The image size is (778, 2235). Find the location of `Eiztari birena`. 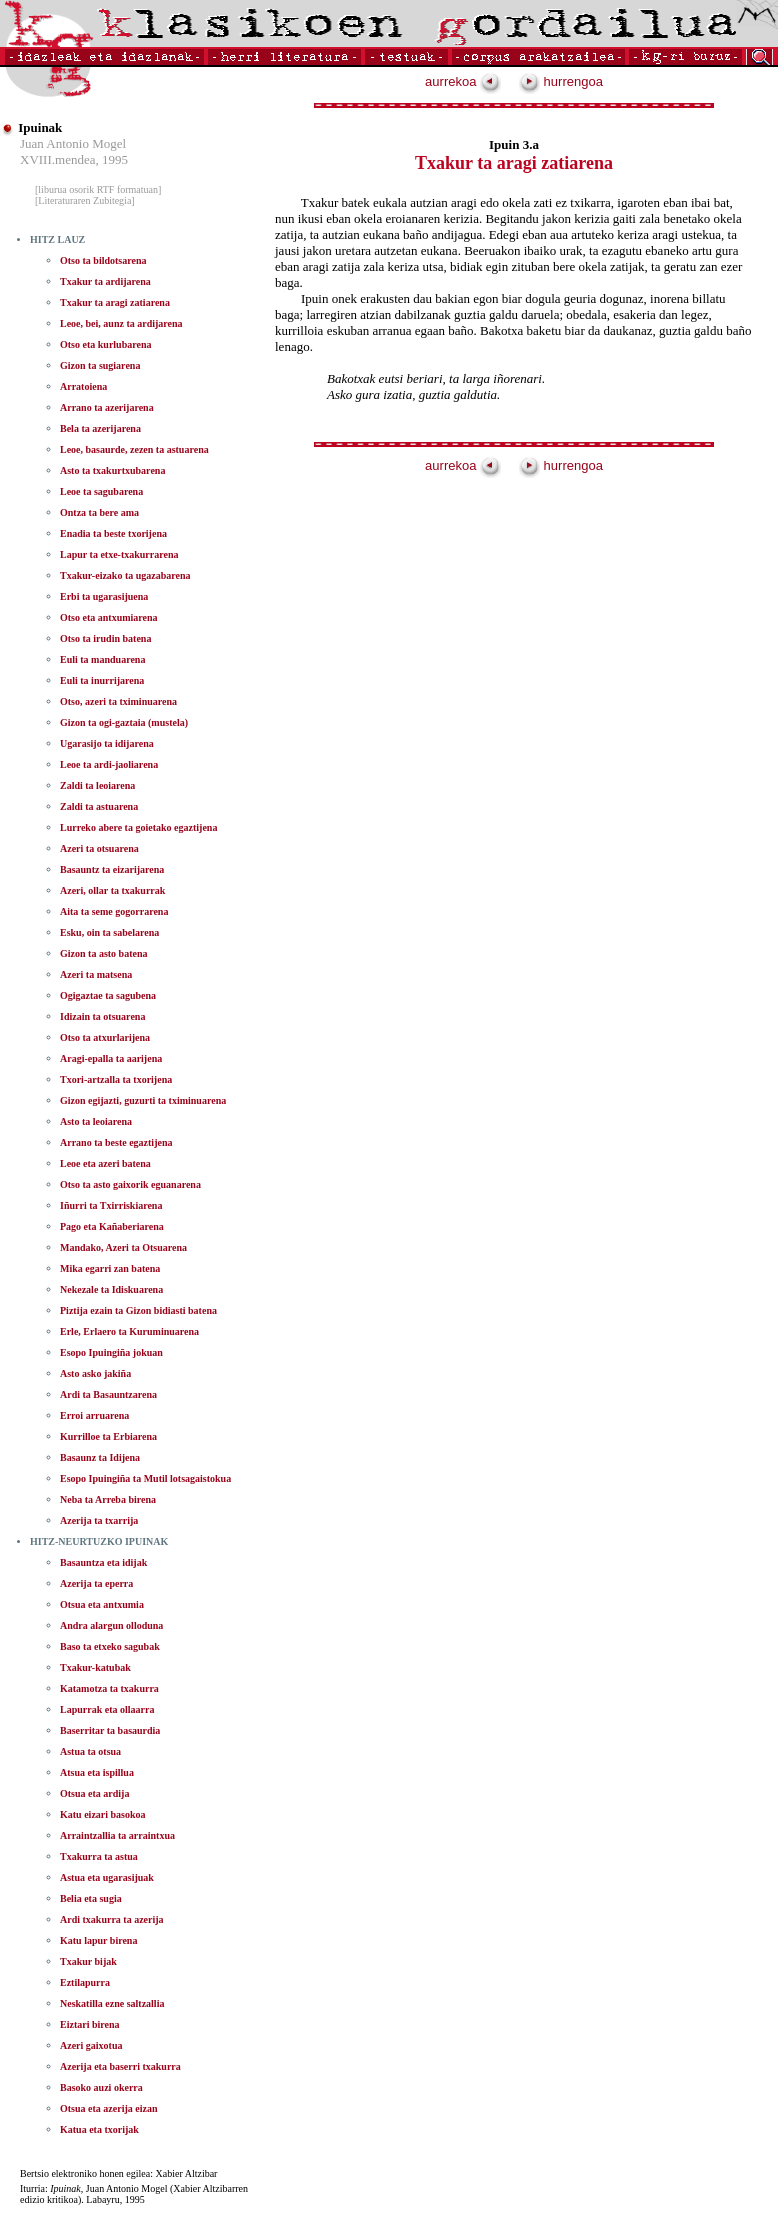

Eiztari birena is located at coordinates (90, 2024).